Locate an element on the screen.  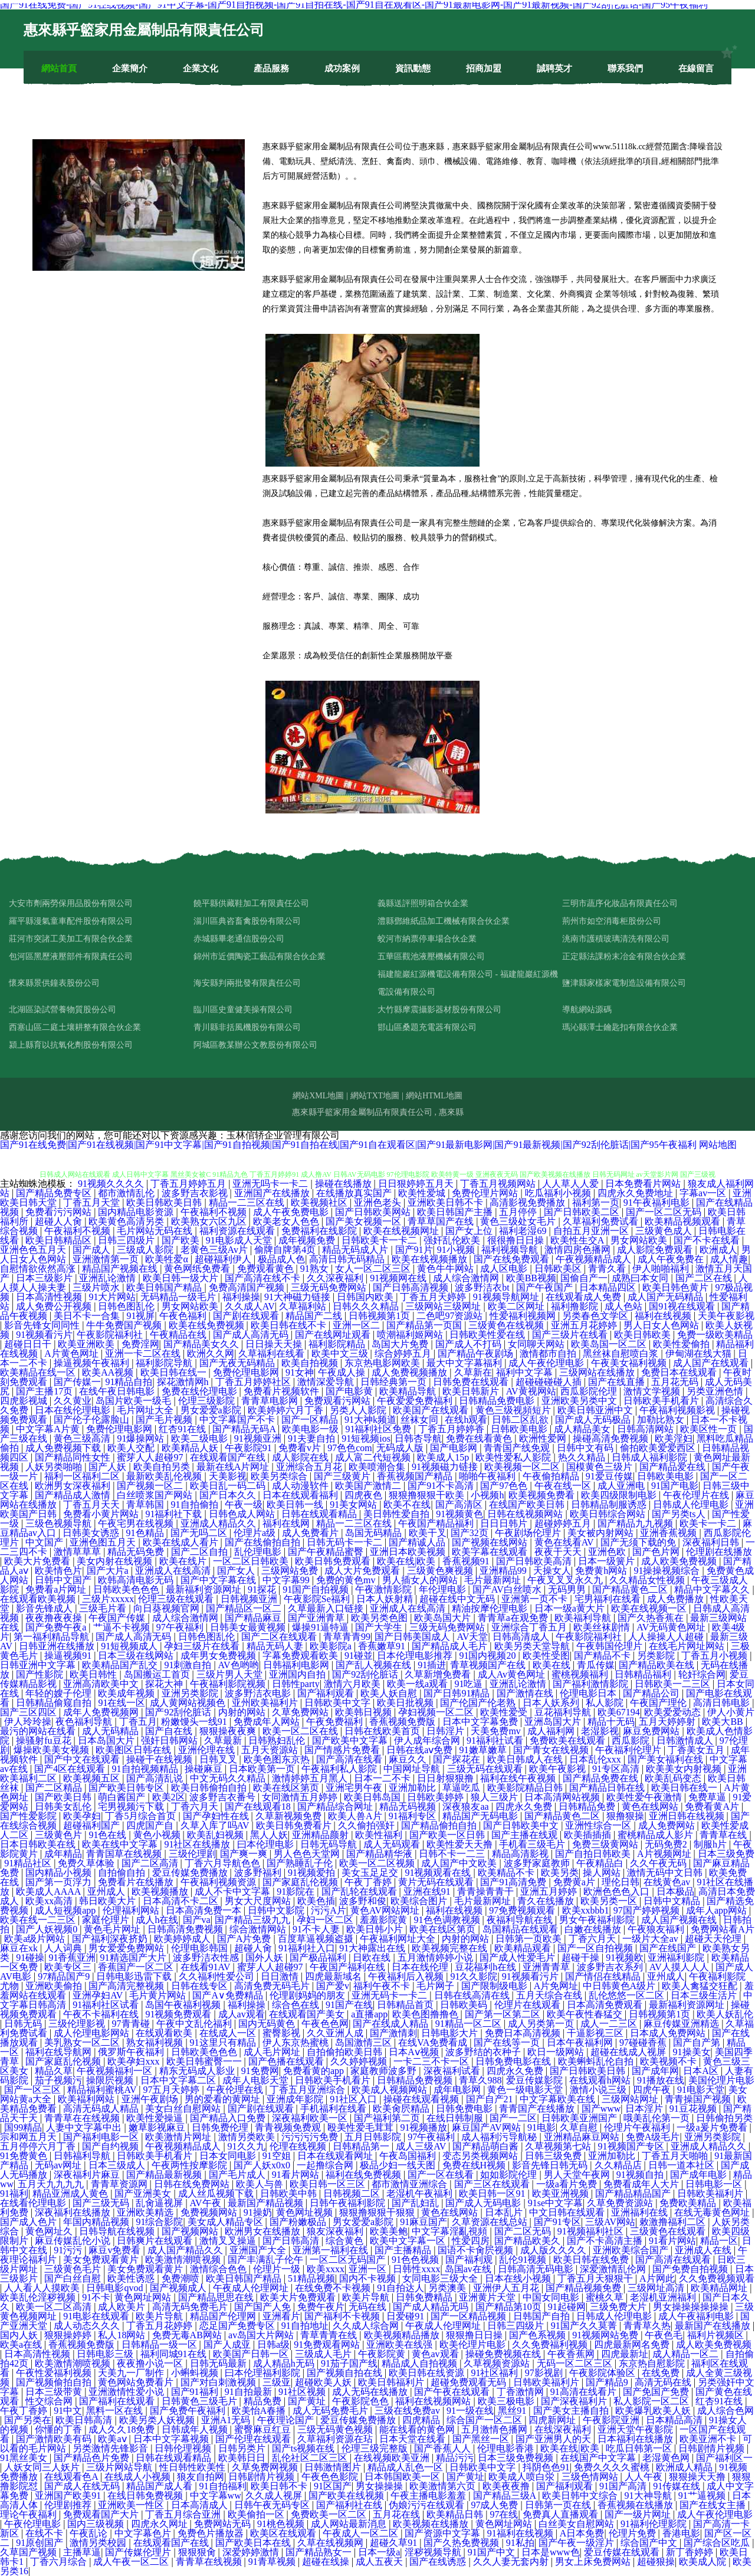
国外人妖 is located at coordinates (265, 1957).